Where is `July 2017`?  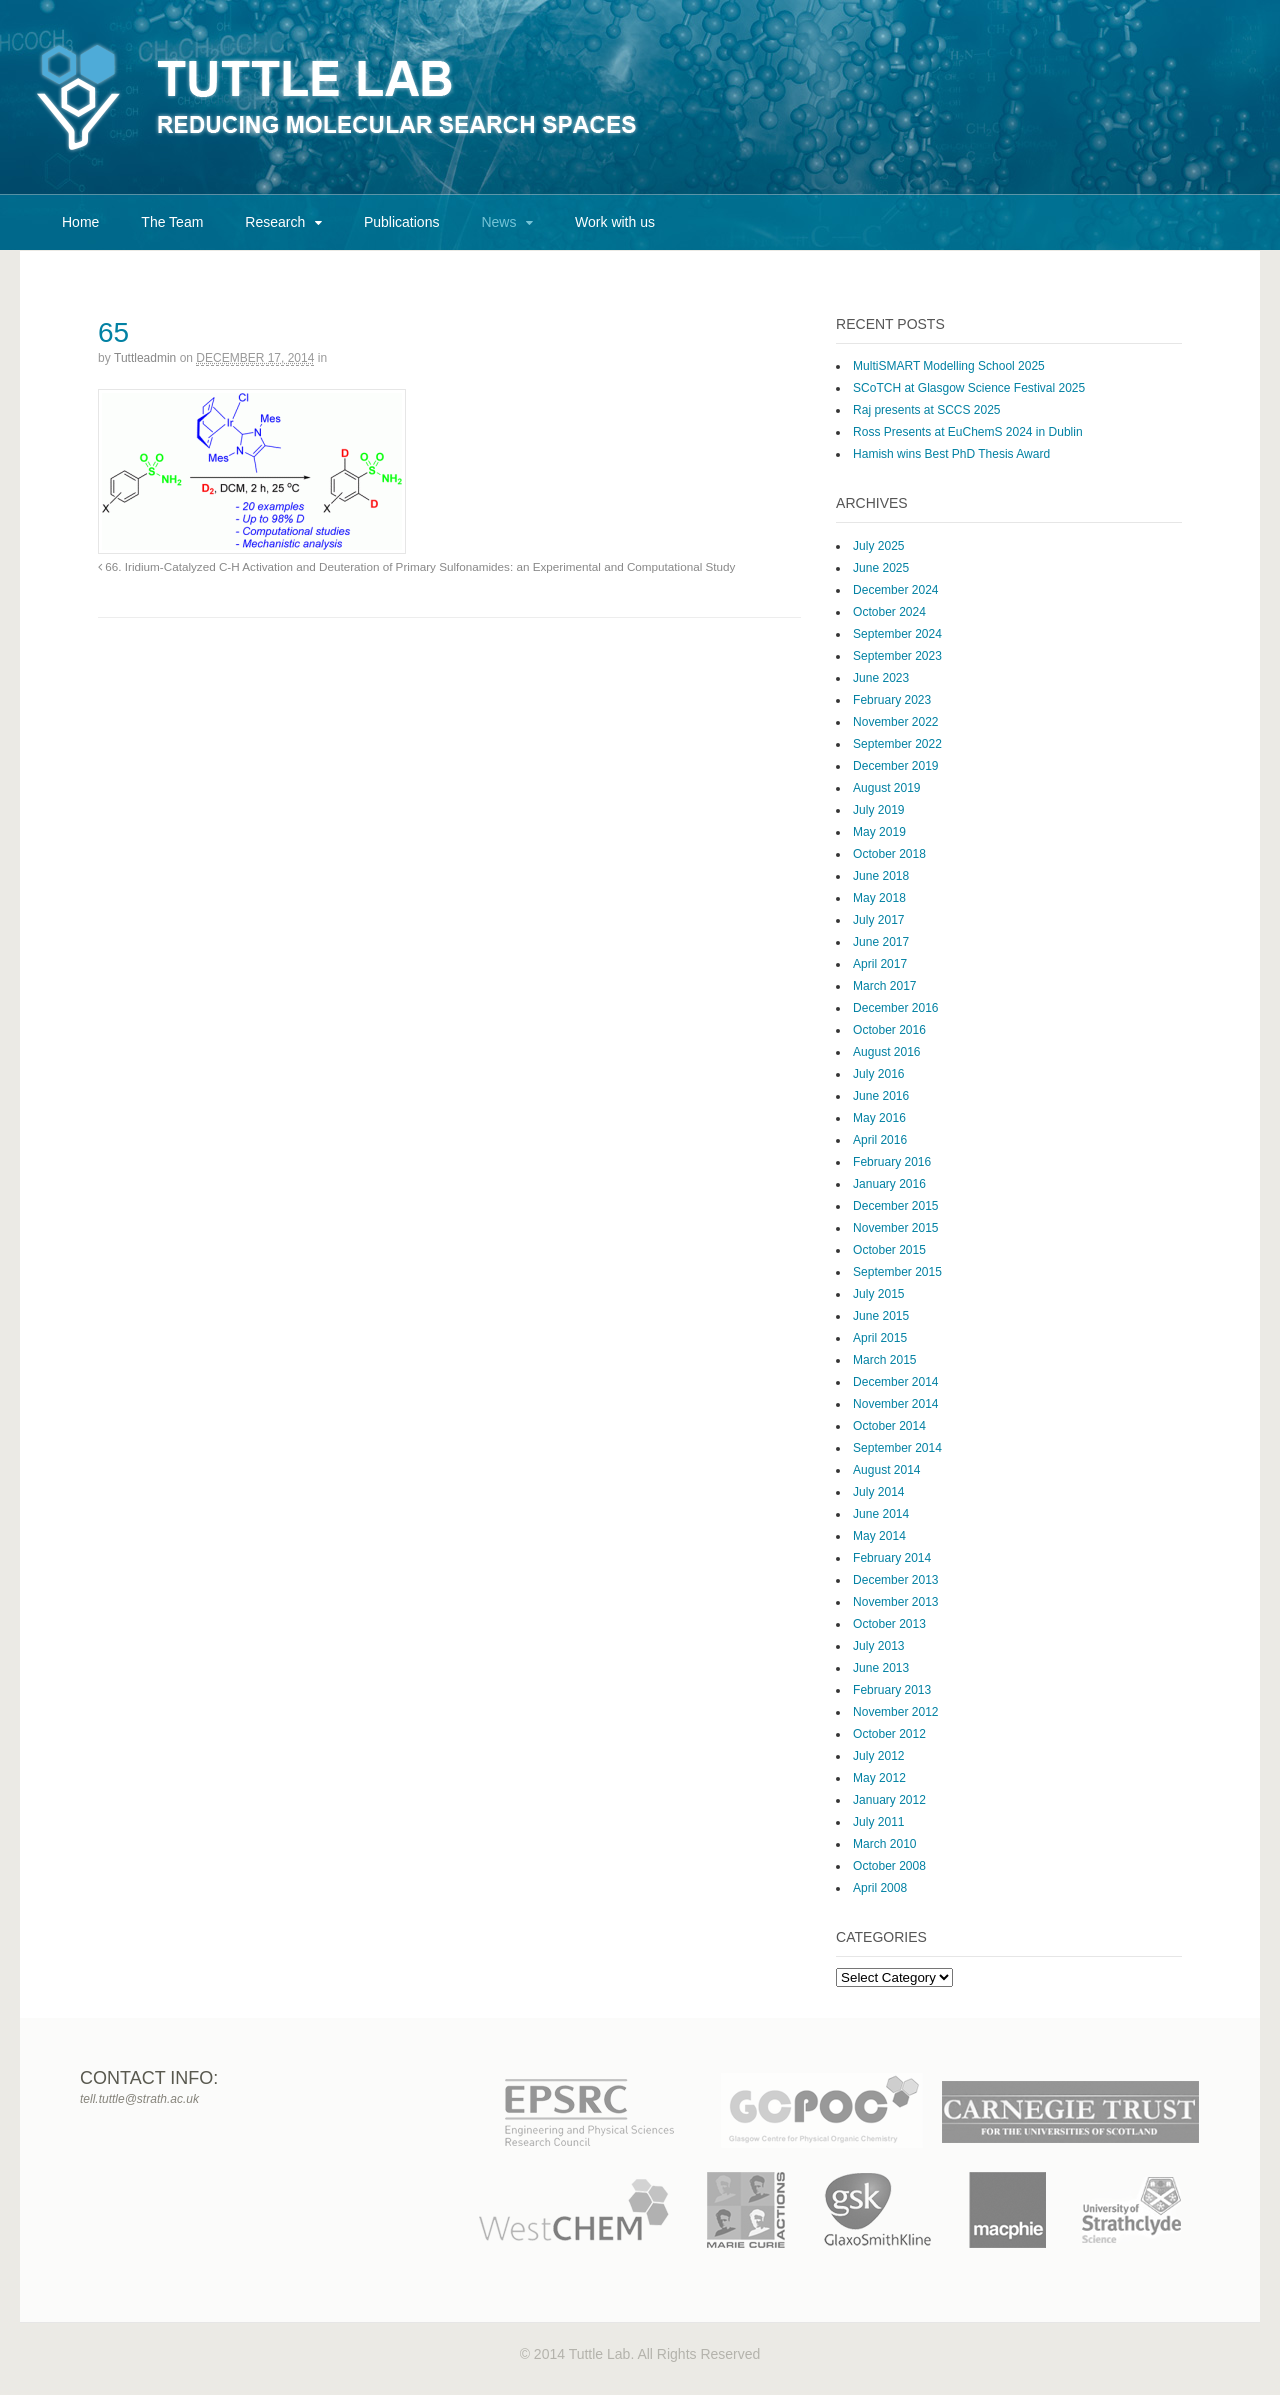
July 2017 is located at coordinates (878, 920).